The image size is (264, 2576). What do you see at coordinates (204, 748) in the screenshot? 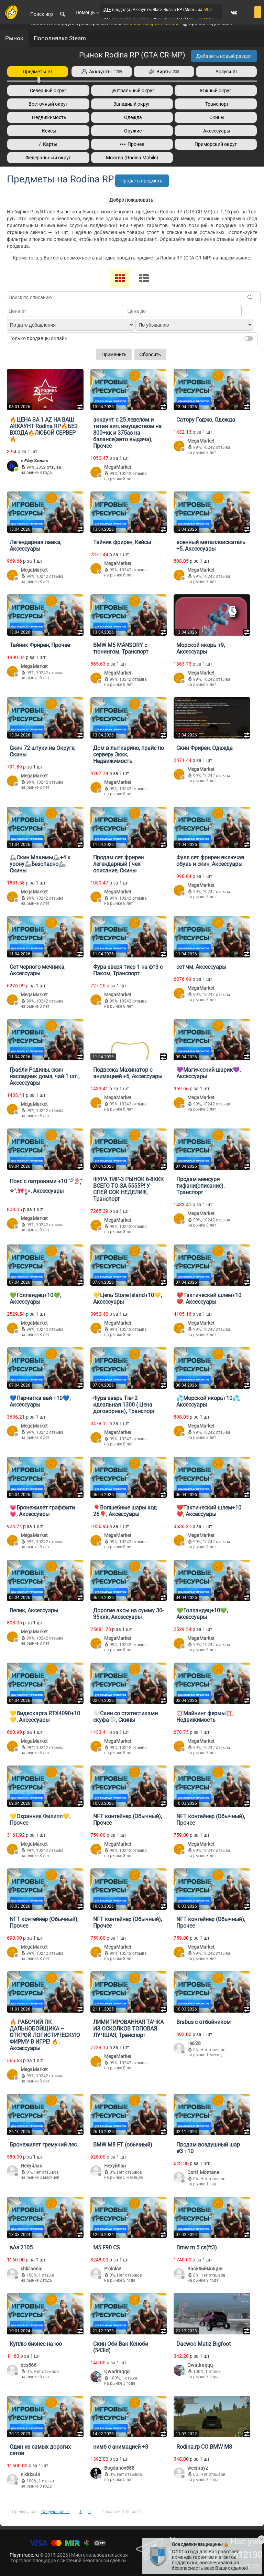
I see `Скин Фрирен, Одежда` at bounding box center [204, 748].